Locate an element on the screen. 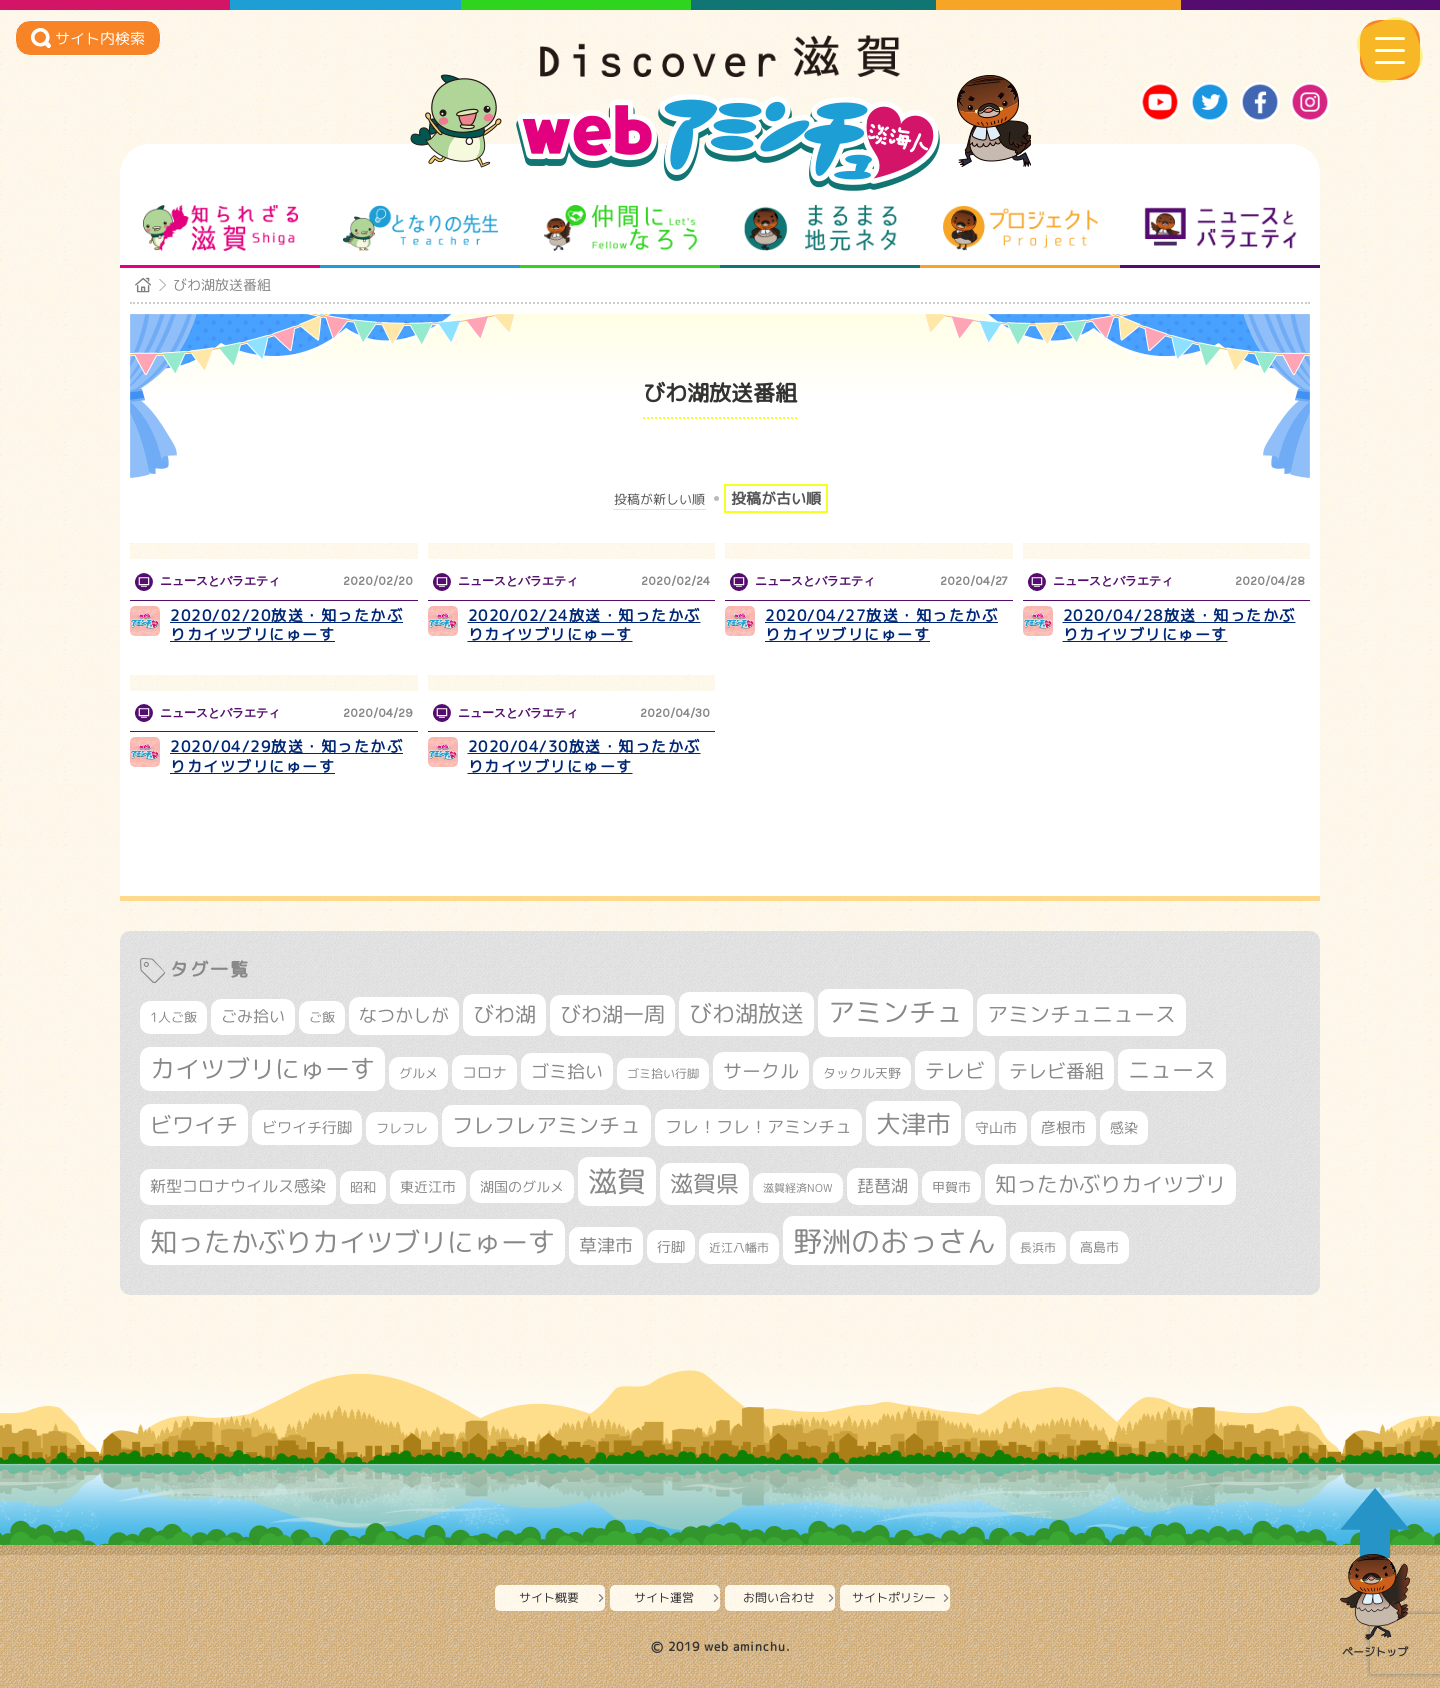 This screenshot has width=1440, height=1688. 甲賀市 [甲賀市 (301個の項目)] is located at coordinates (951, 1187).